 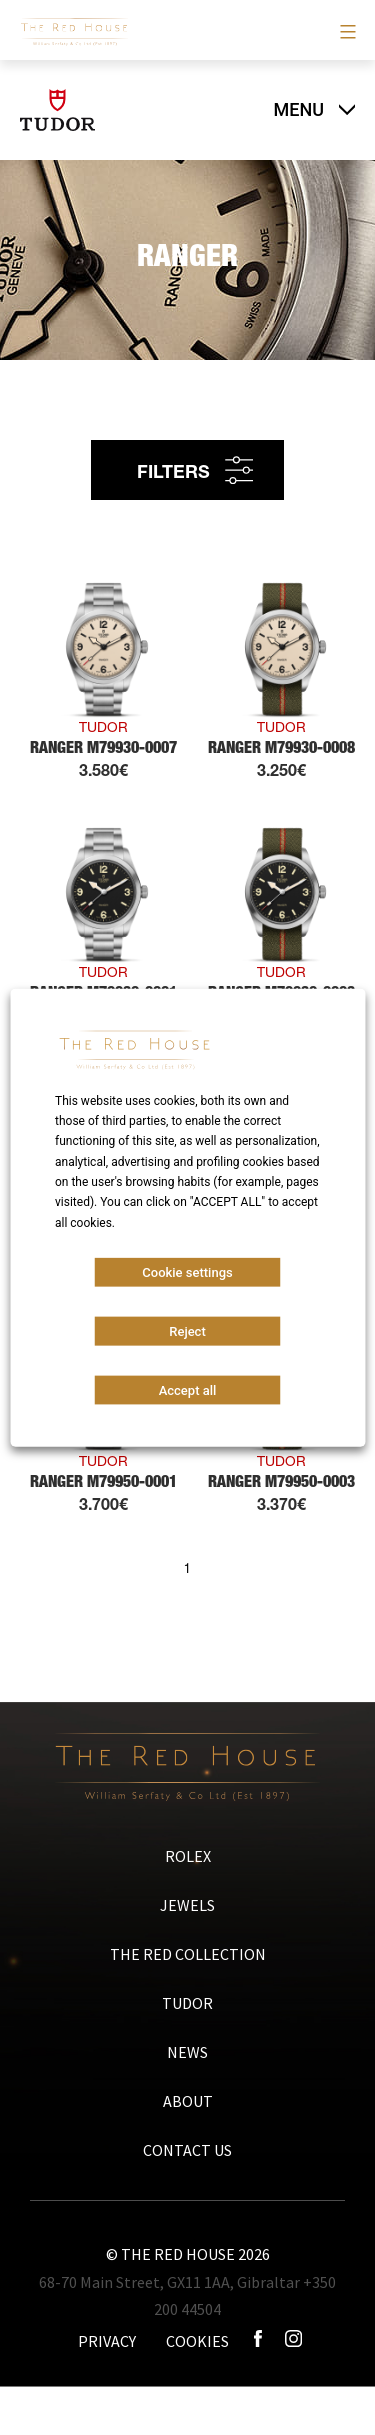 I want to click on 68-70 Main Street, GX11 1AA, Gibraltar, so click(x=169, y=2282).